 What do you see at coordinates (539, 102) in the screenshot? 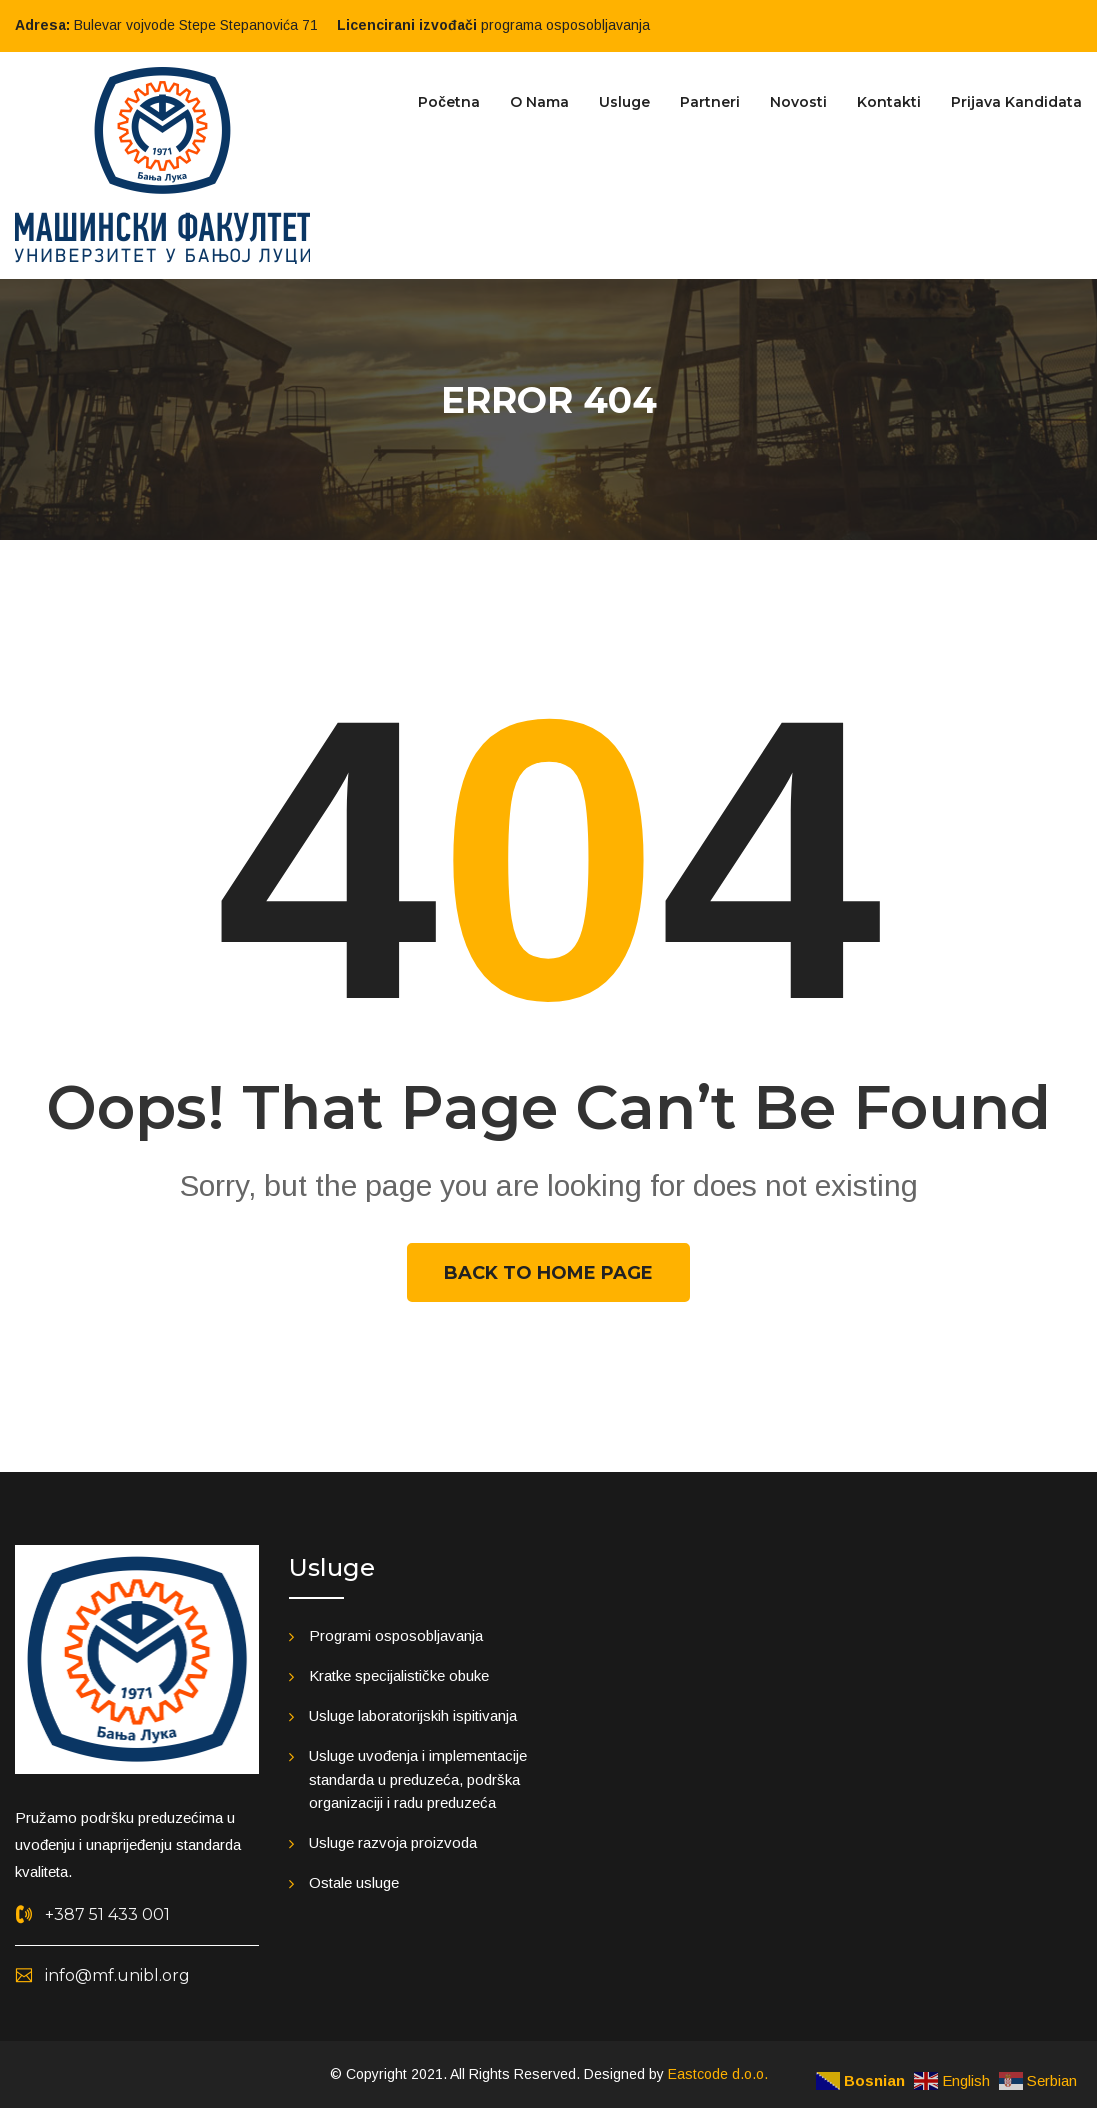
I see `O nama` at bounding box center [539, 102].